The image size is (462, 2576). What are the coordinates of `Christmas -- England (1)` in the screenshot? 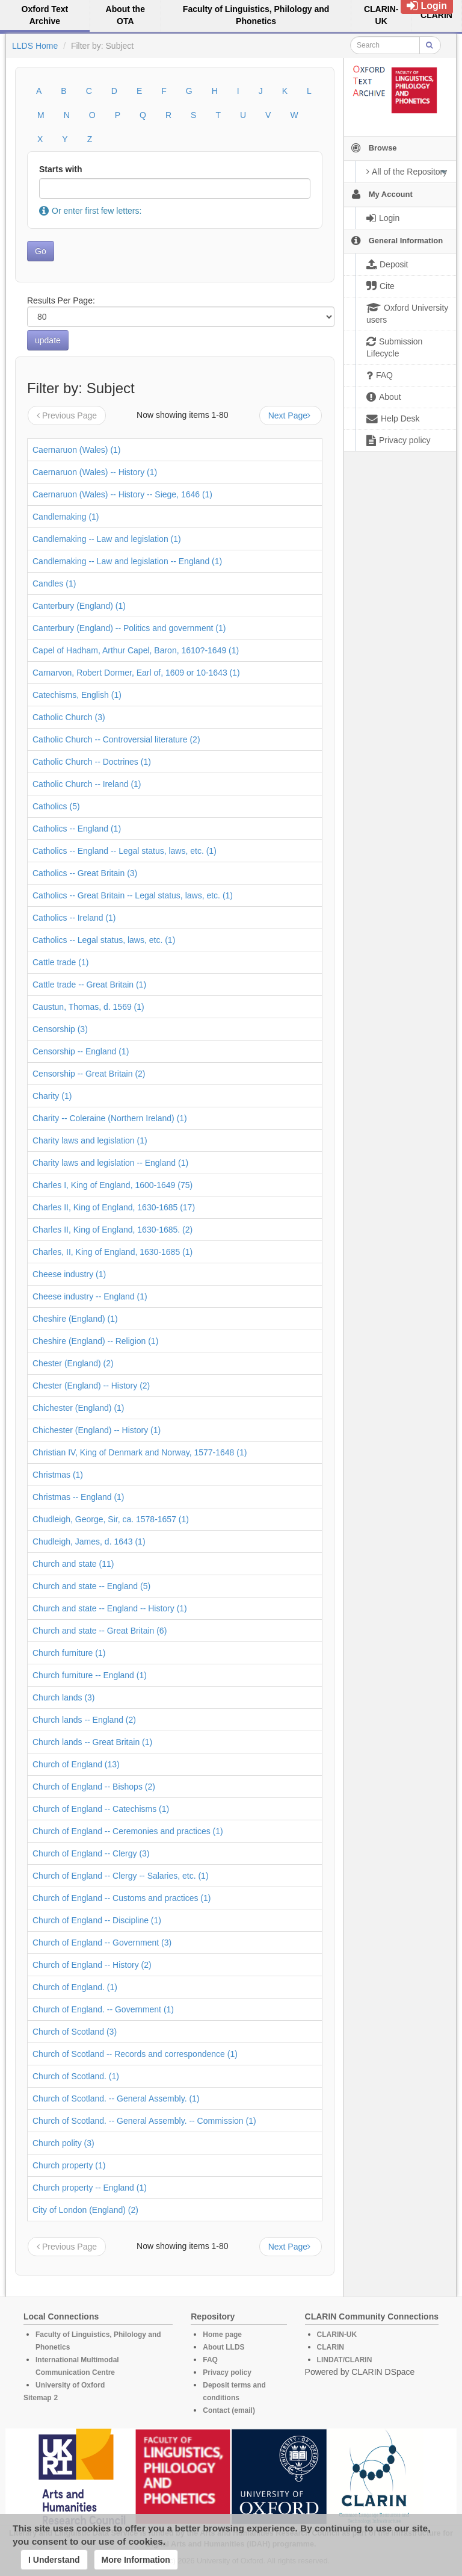 It's located at (78, 1497).